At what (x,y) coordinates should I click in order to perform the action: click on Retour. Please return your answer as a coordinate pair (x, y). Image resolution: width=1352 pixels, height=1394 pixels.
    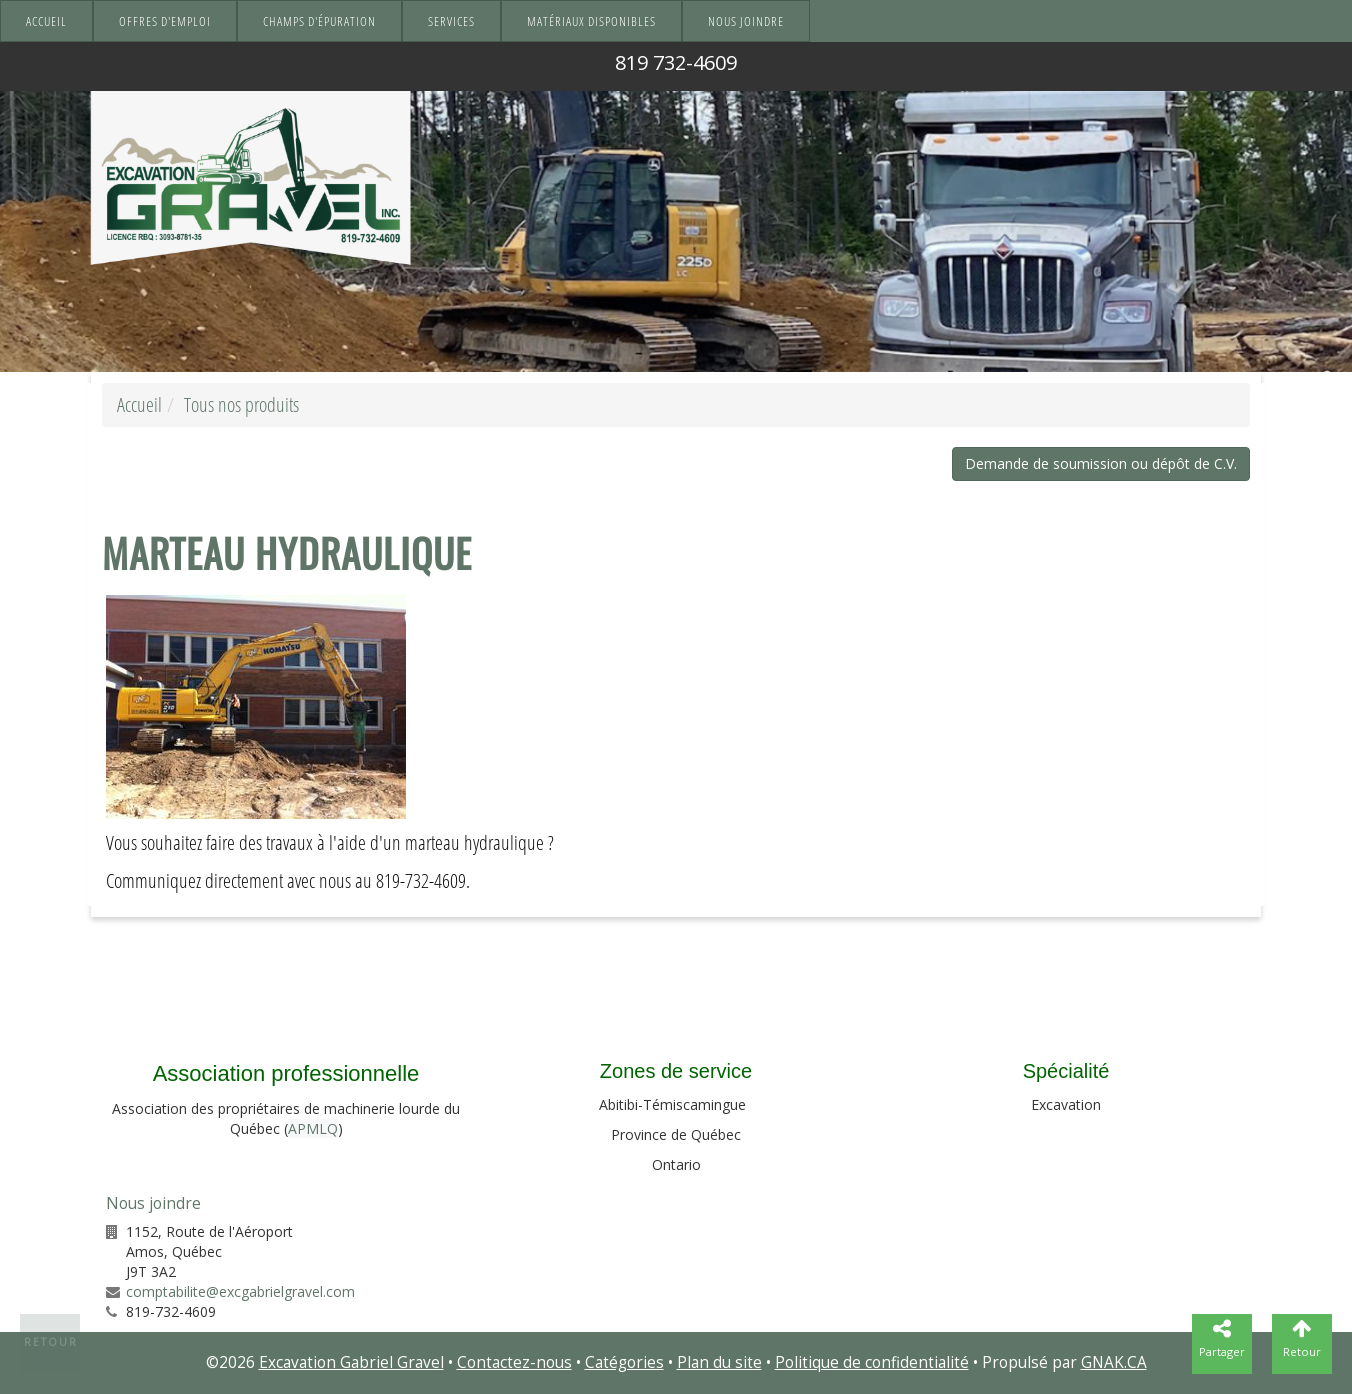
    Looking at the image, I should click on (51, 1342).